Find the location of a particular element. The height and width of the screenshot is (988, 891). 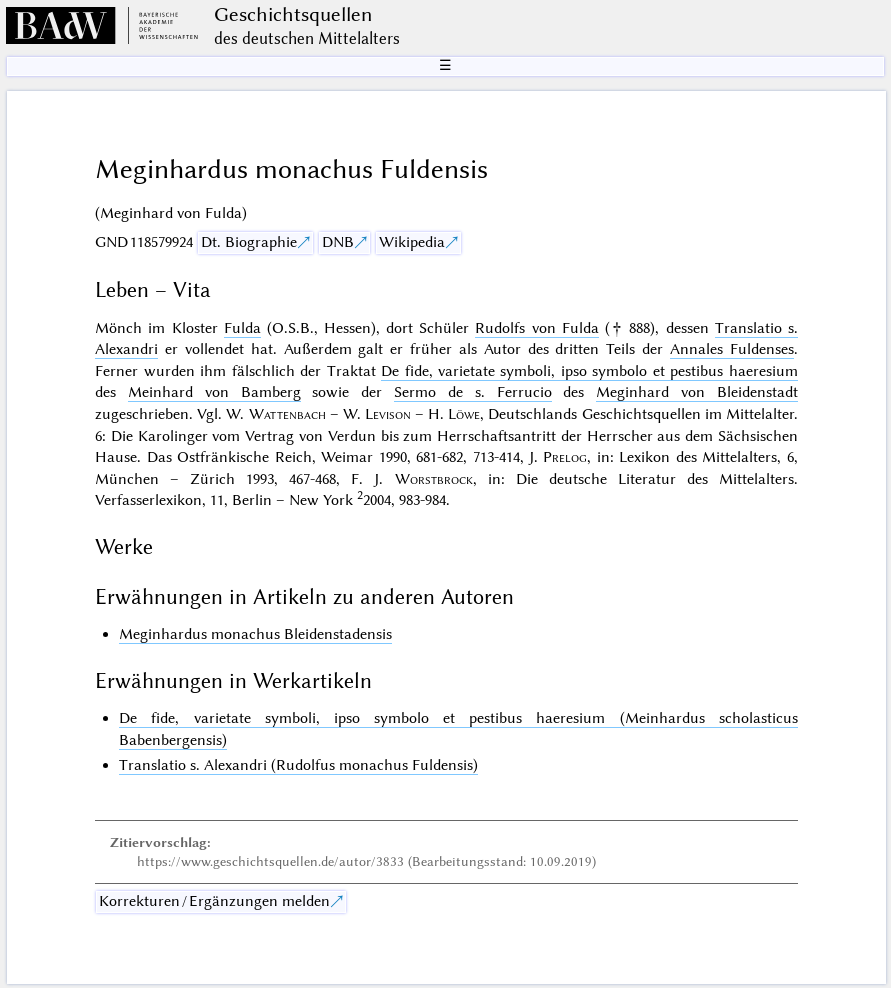

Meginhardus monachus Bleidenstadensis is located at coordinates (255, 634).